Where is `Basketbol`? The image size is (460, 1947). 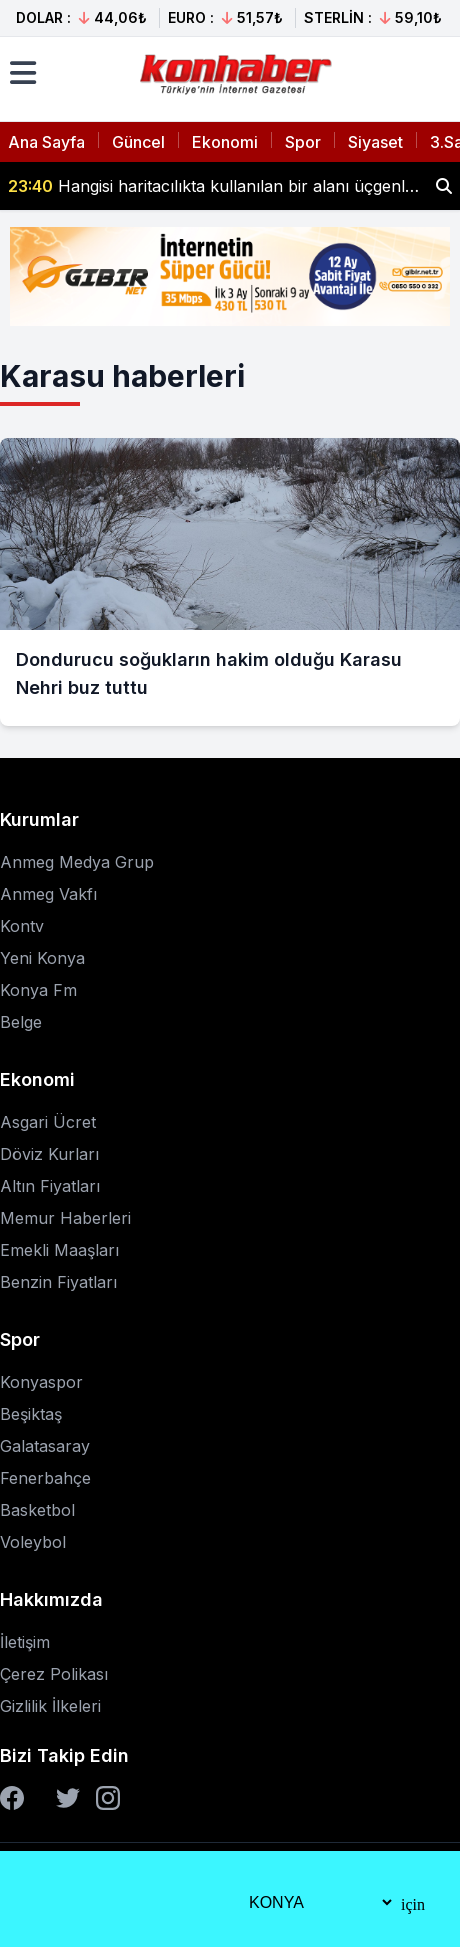
Basketbol is located at coordinates (37, 1510).